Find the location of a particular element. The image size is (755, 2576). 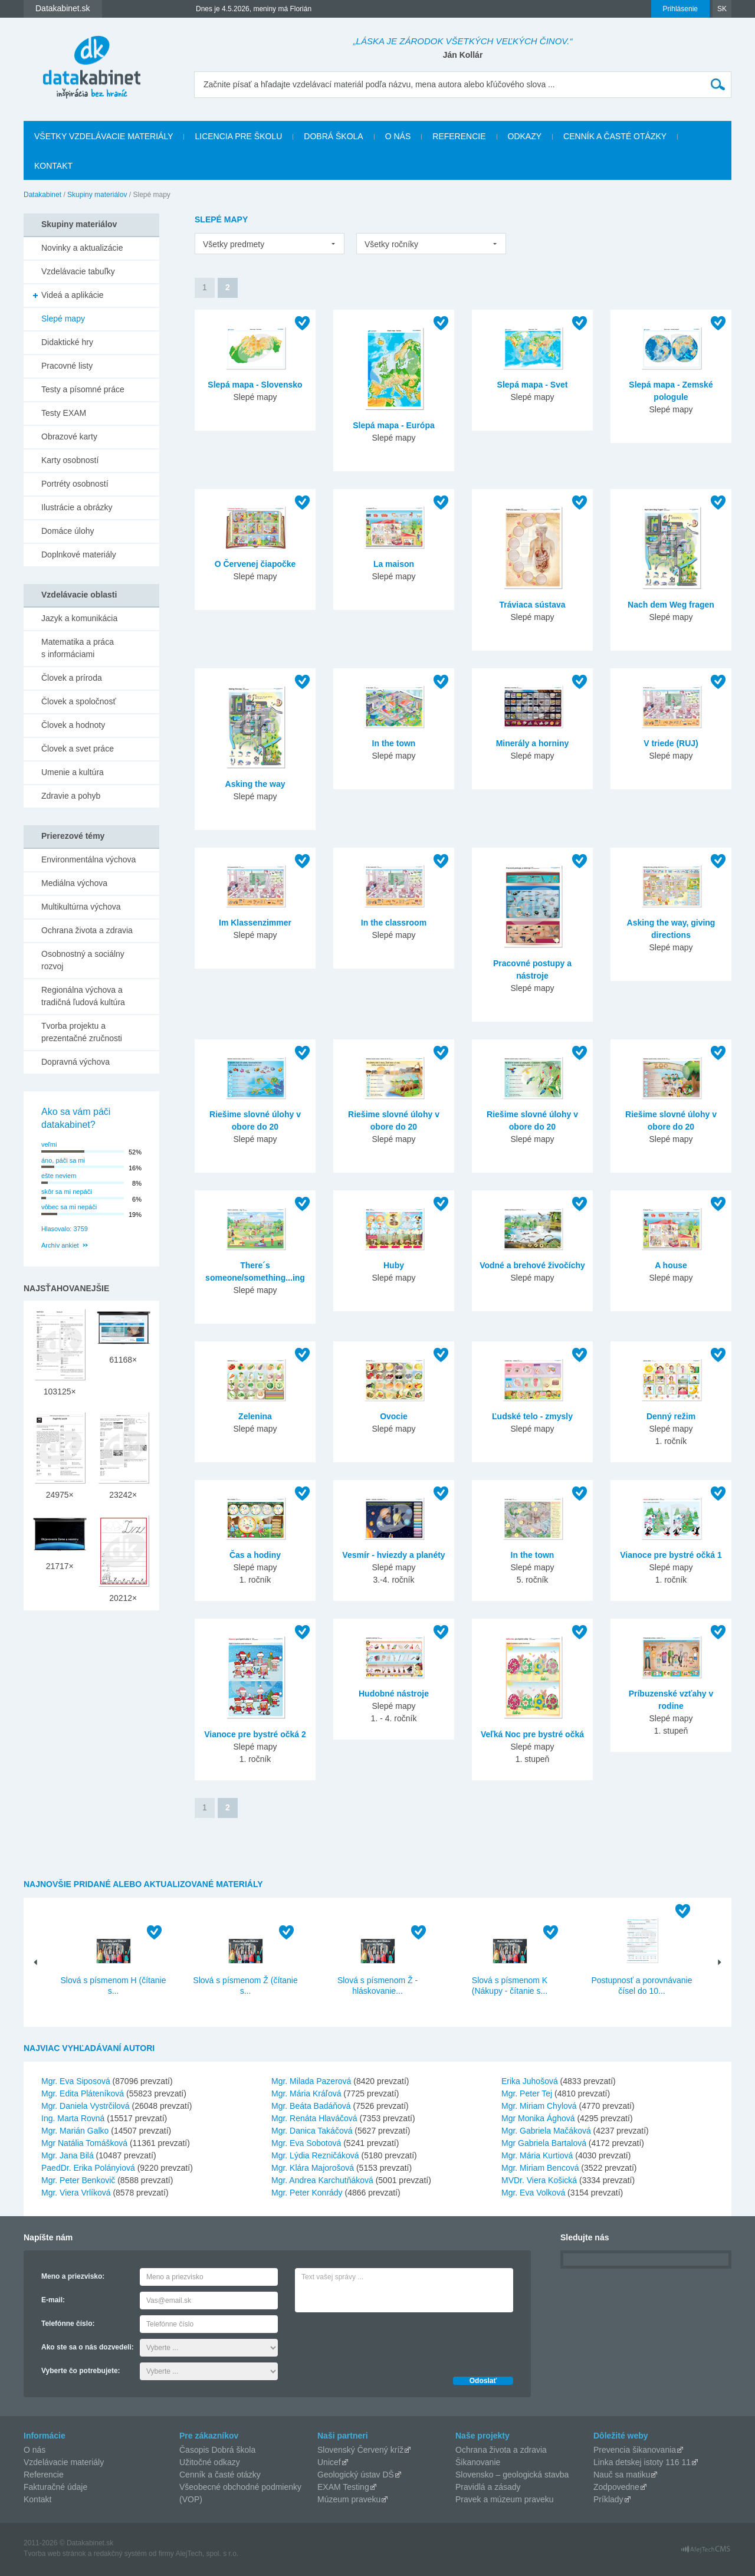

Doplnkové materiály is located at coordinates (78, 554).